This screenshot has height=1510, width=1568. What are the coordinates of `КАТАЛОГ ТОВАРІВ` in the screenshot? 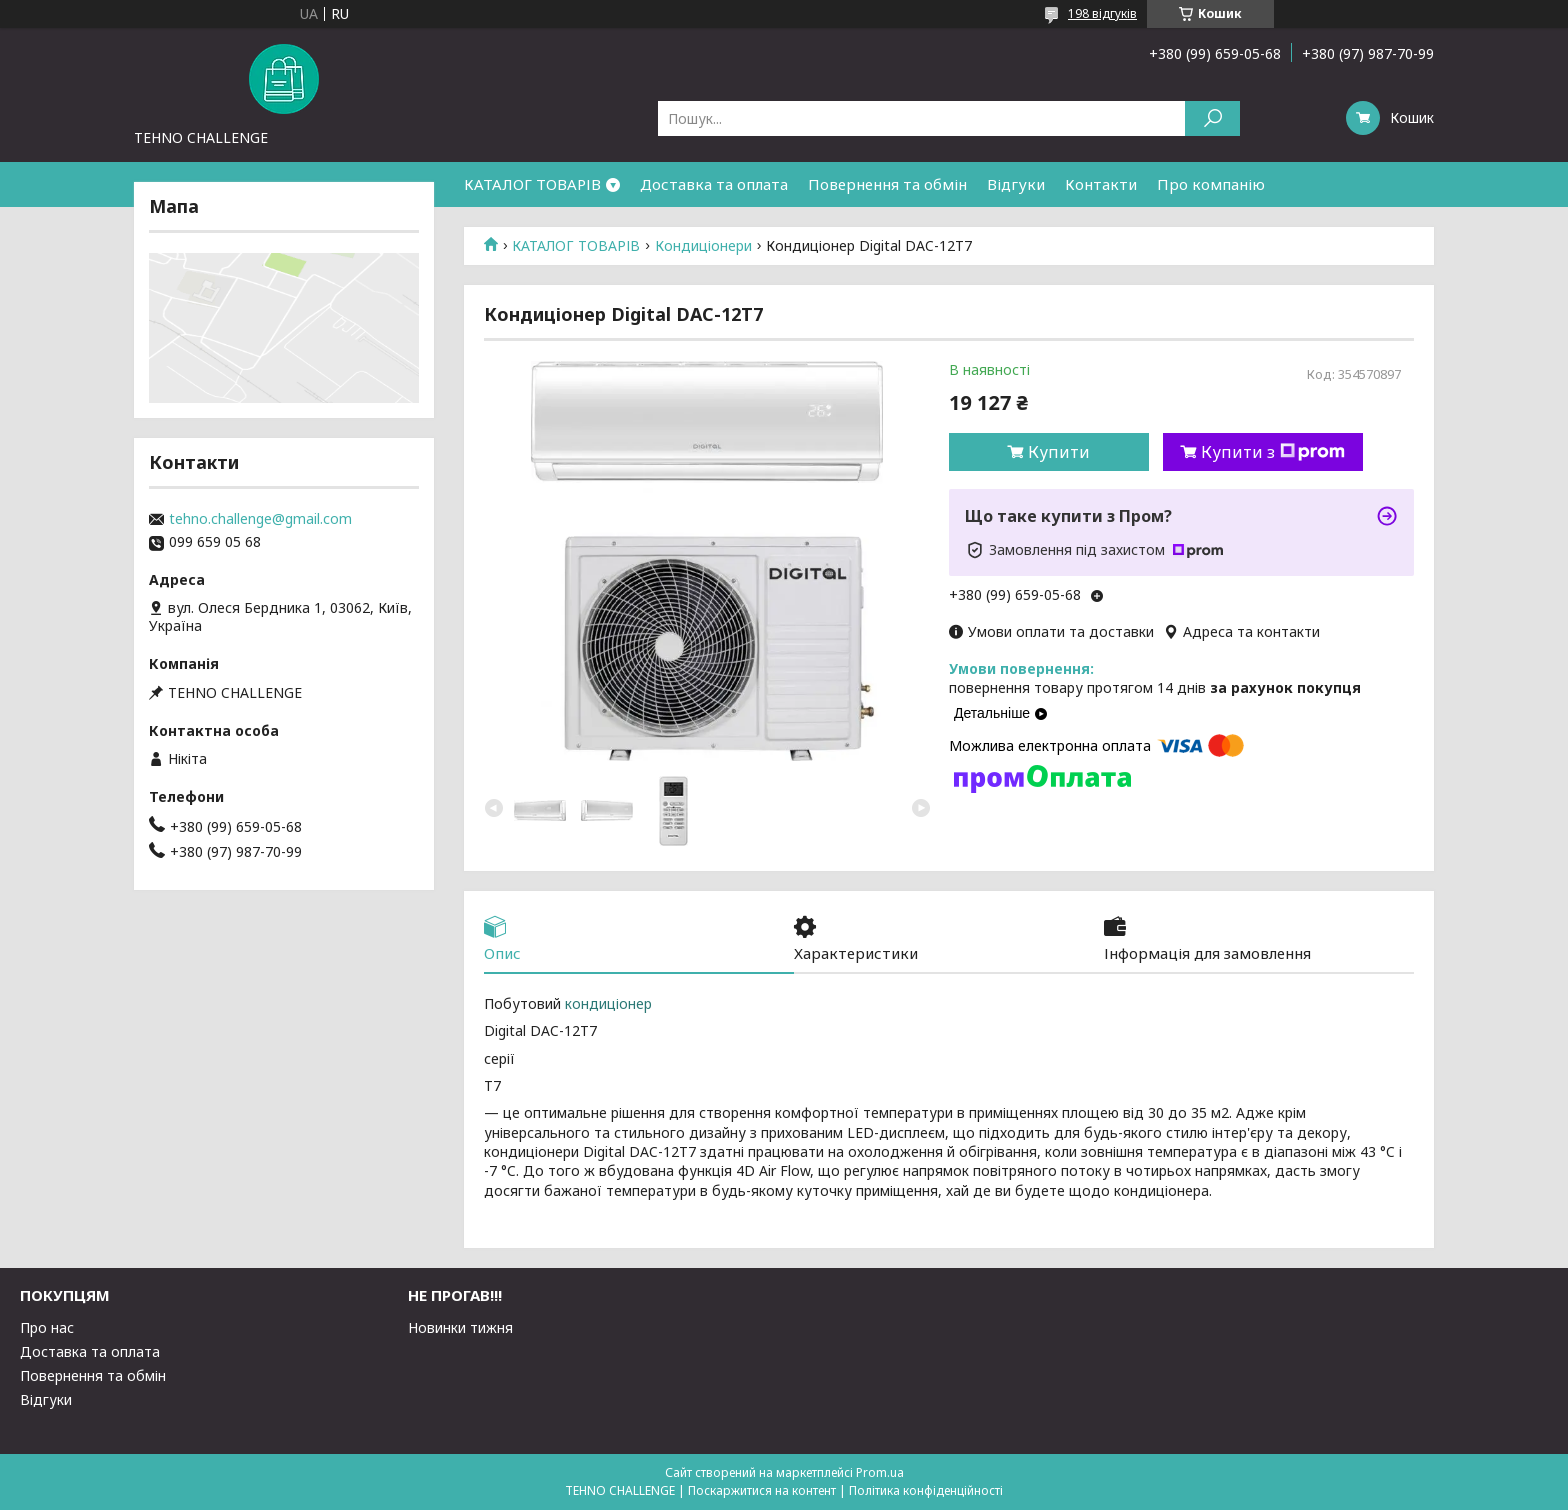 It's located at (532, 184).